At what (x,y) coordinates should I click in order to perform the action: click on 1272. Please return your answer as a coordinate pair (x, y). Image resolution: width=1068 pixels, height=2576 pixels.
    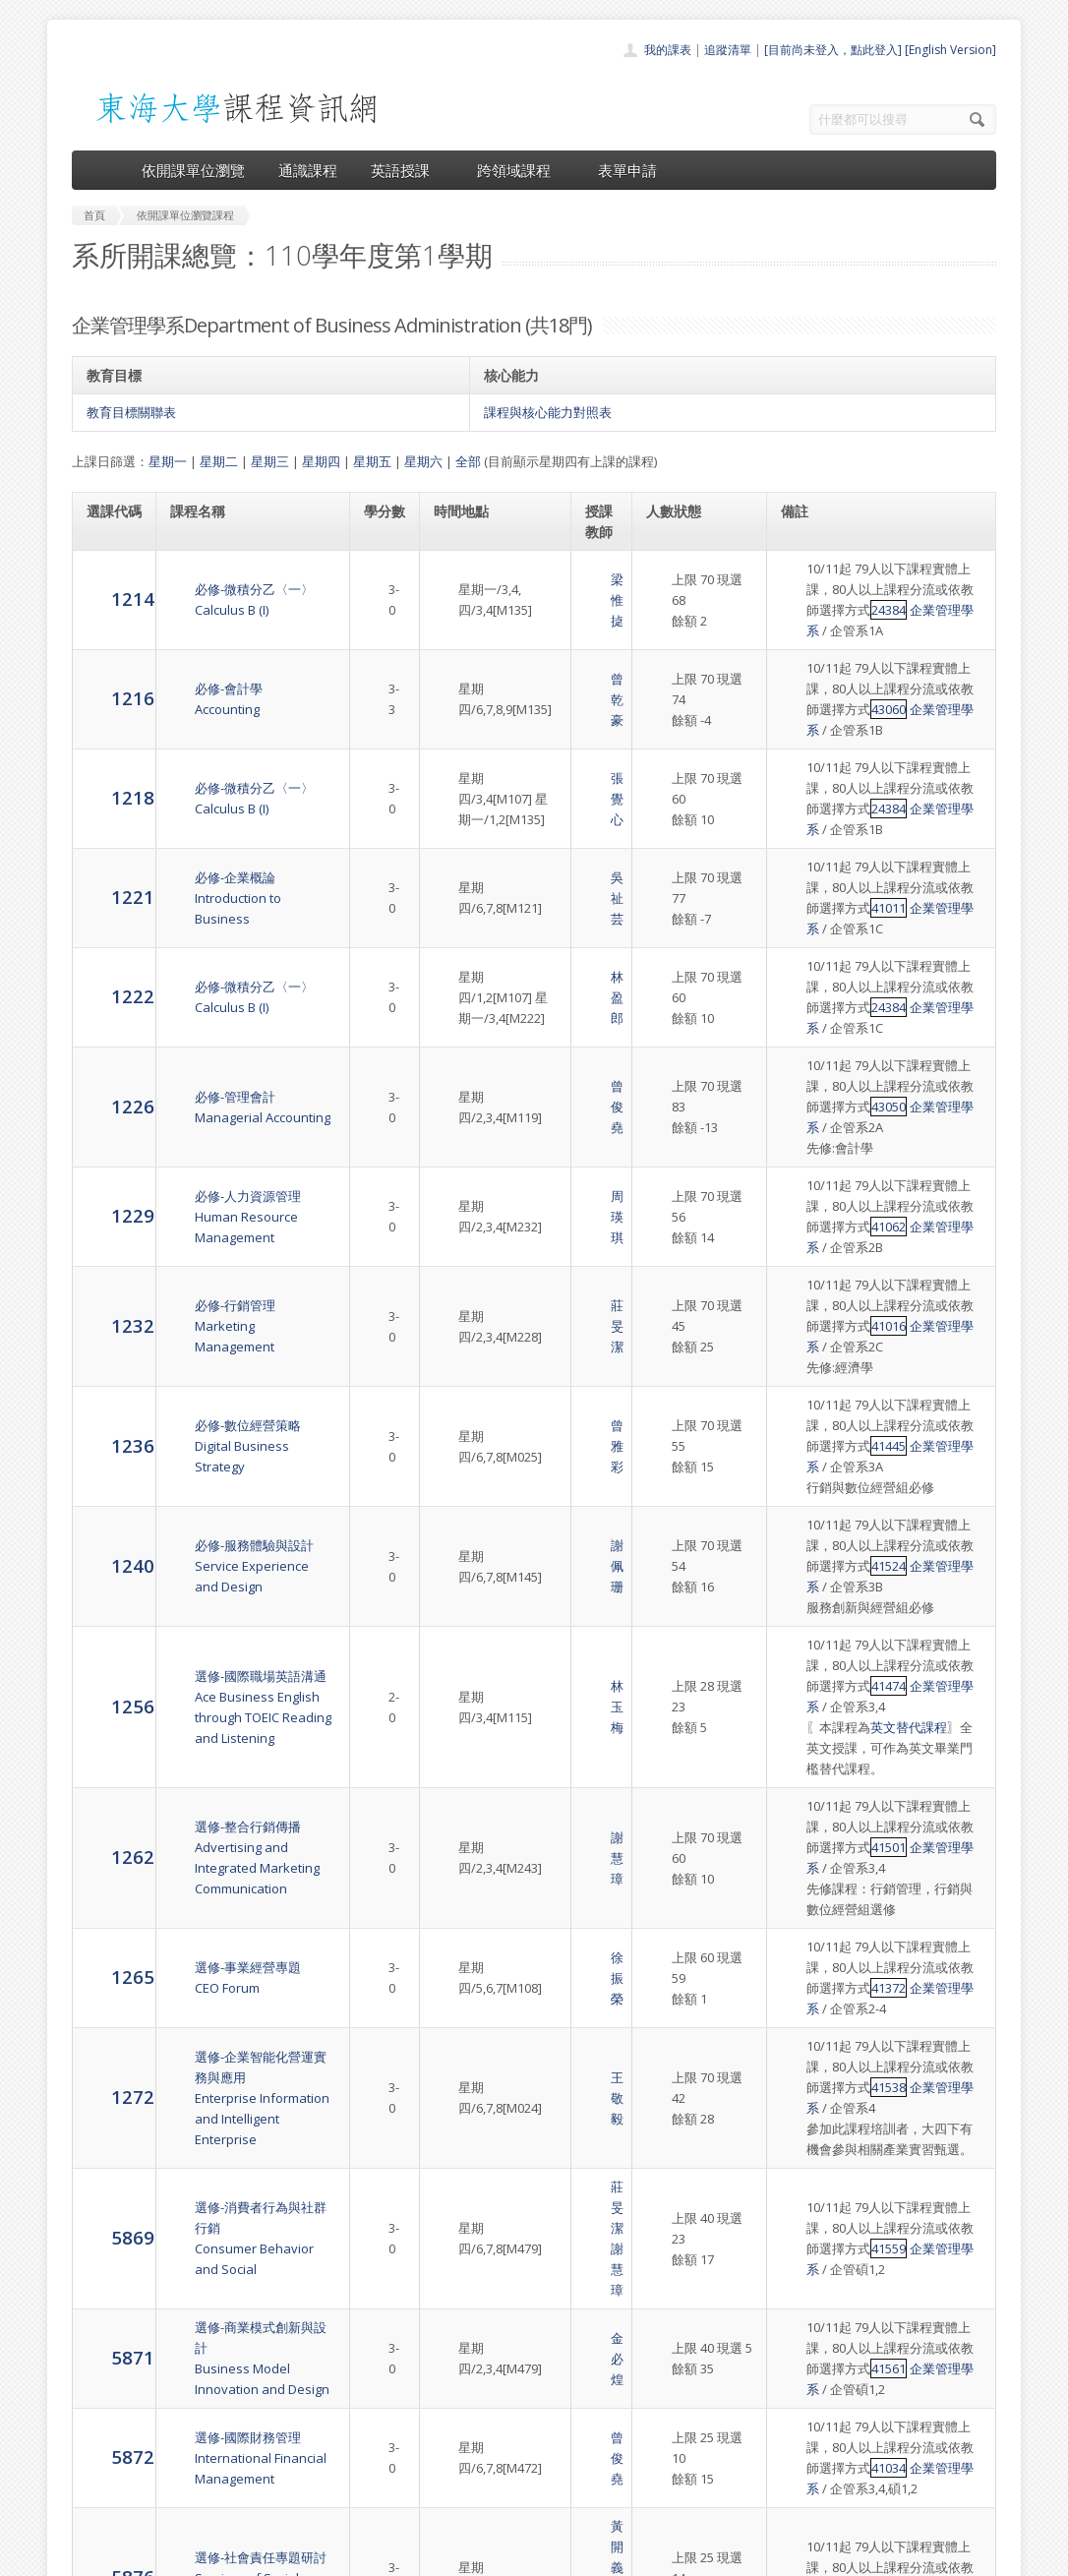
    Looking at the image, I should click on (108, 1818).